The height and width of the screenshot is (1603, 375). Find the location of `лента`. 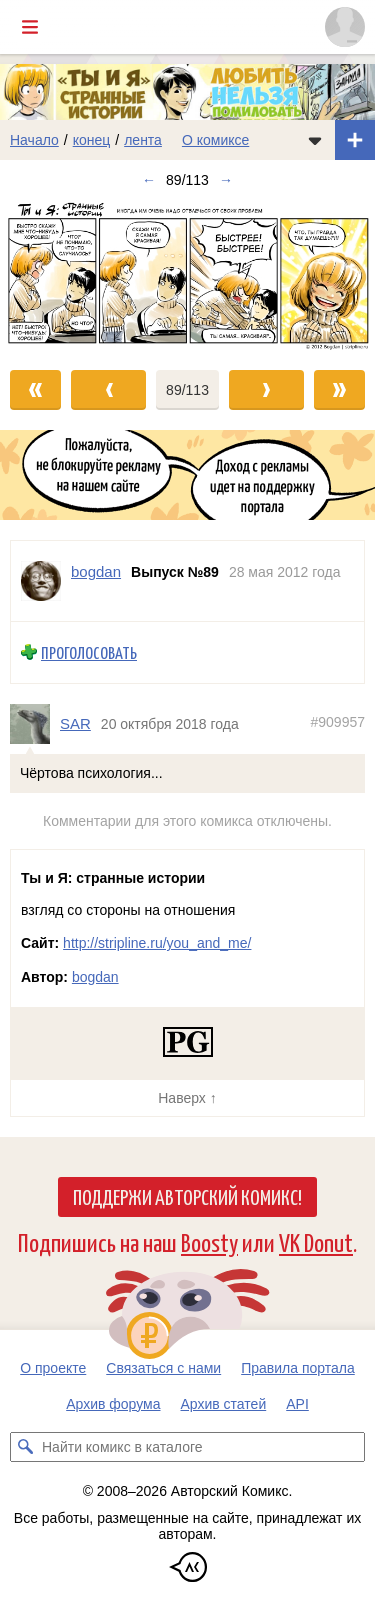

лента is located at coordinates (143, 140).